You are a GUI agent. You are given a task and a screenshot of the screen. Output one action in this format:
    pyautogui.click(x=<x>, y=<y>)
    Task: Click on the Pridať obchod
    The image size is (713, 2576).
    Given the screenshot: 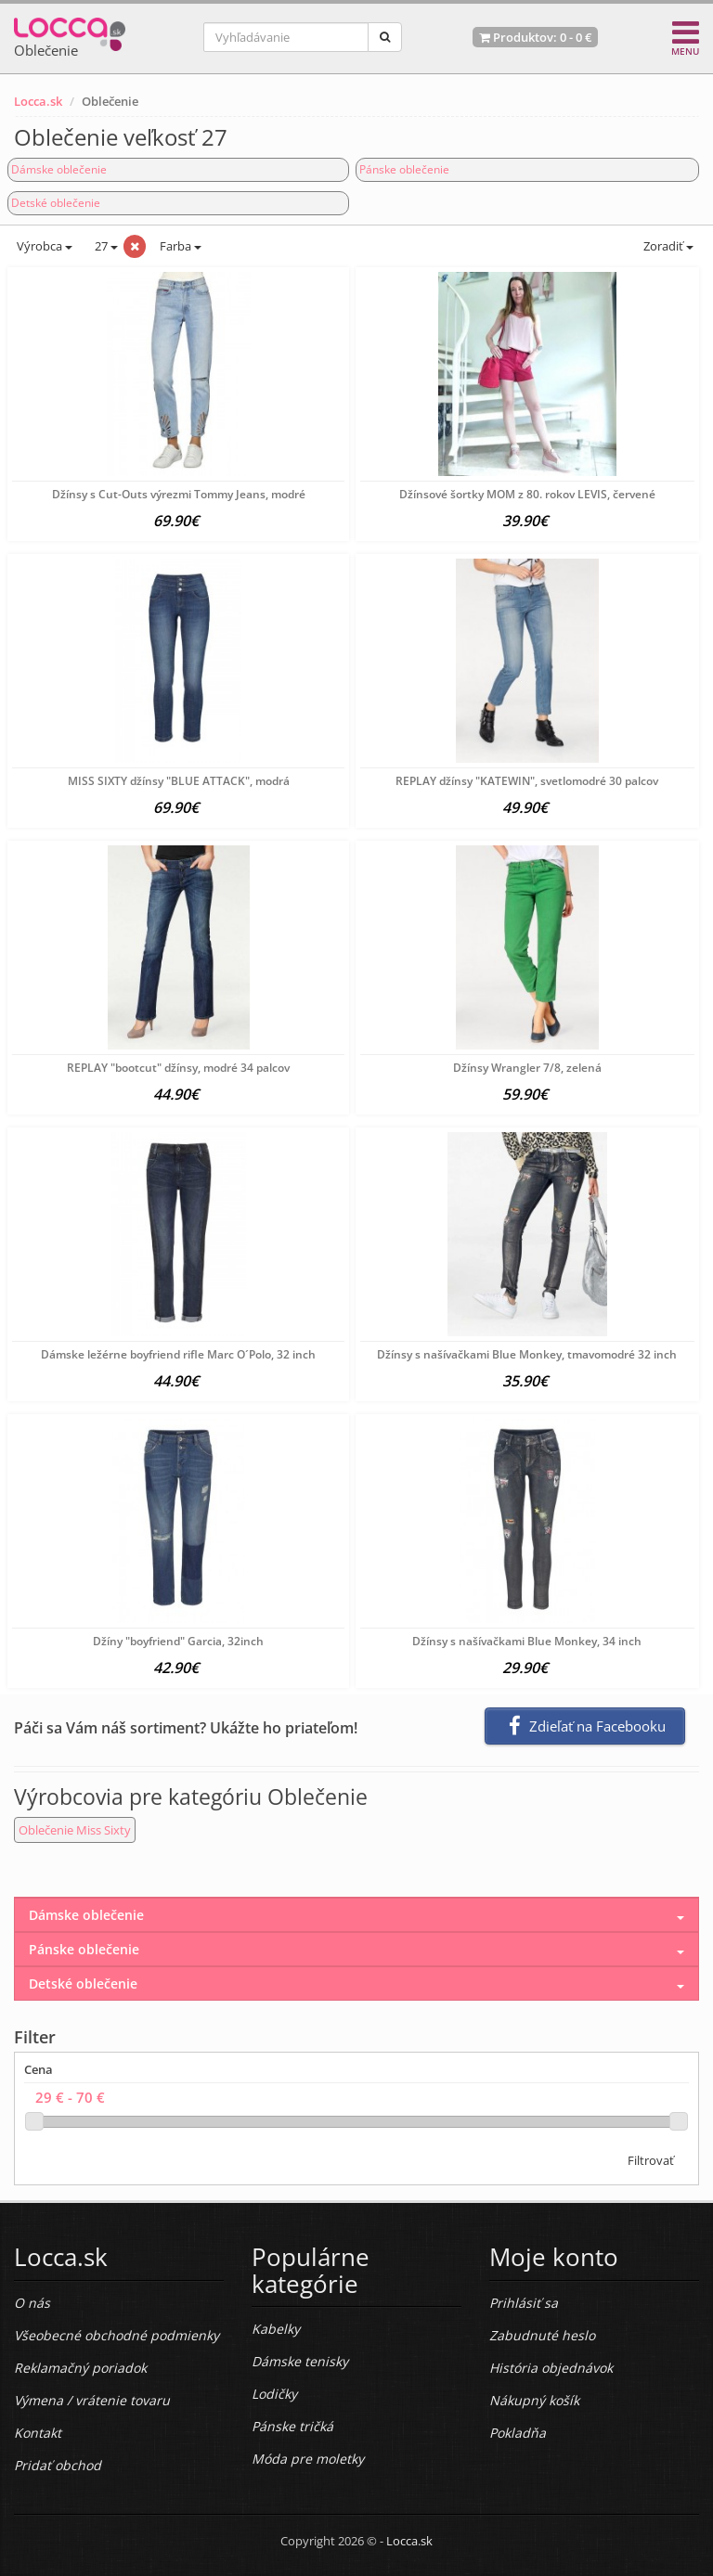 What is the action you would take?
    pyautogui.click(x=57, y=2465)
    